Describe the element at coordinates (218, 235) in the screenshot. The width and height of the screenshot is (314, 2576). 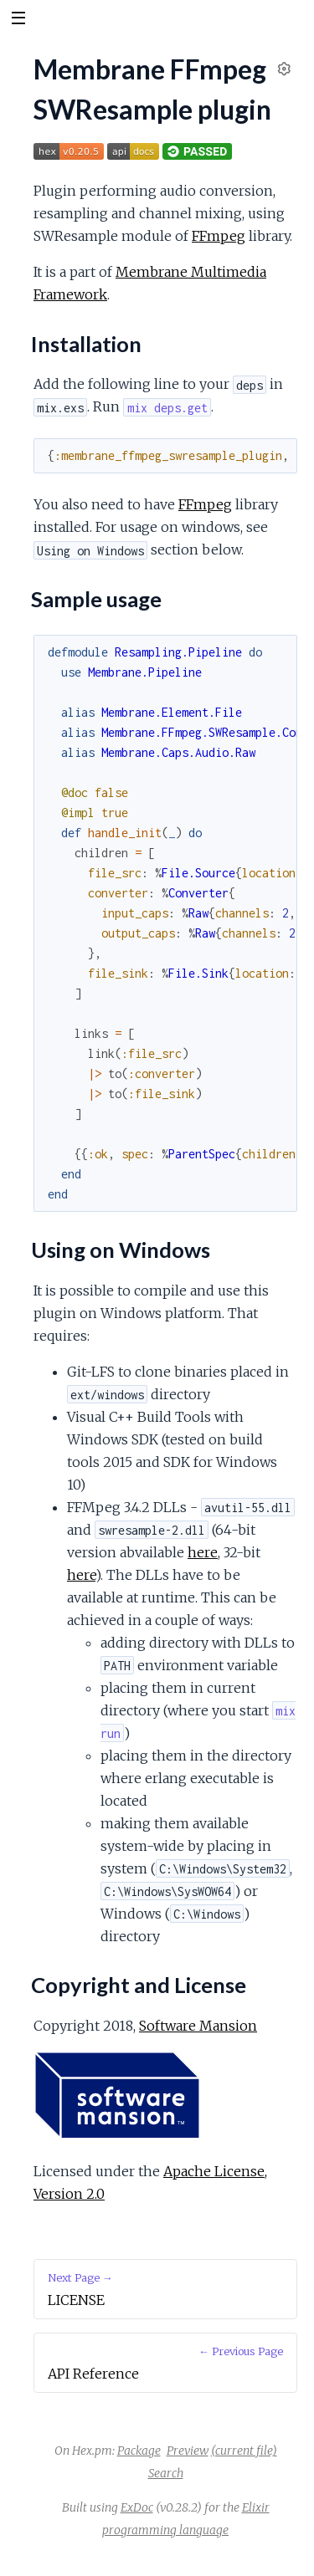
I see `FFmpeg` at that location.